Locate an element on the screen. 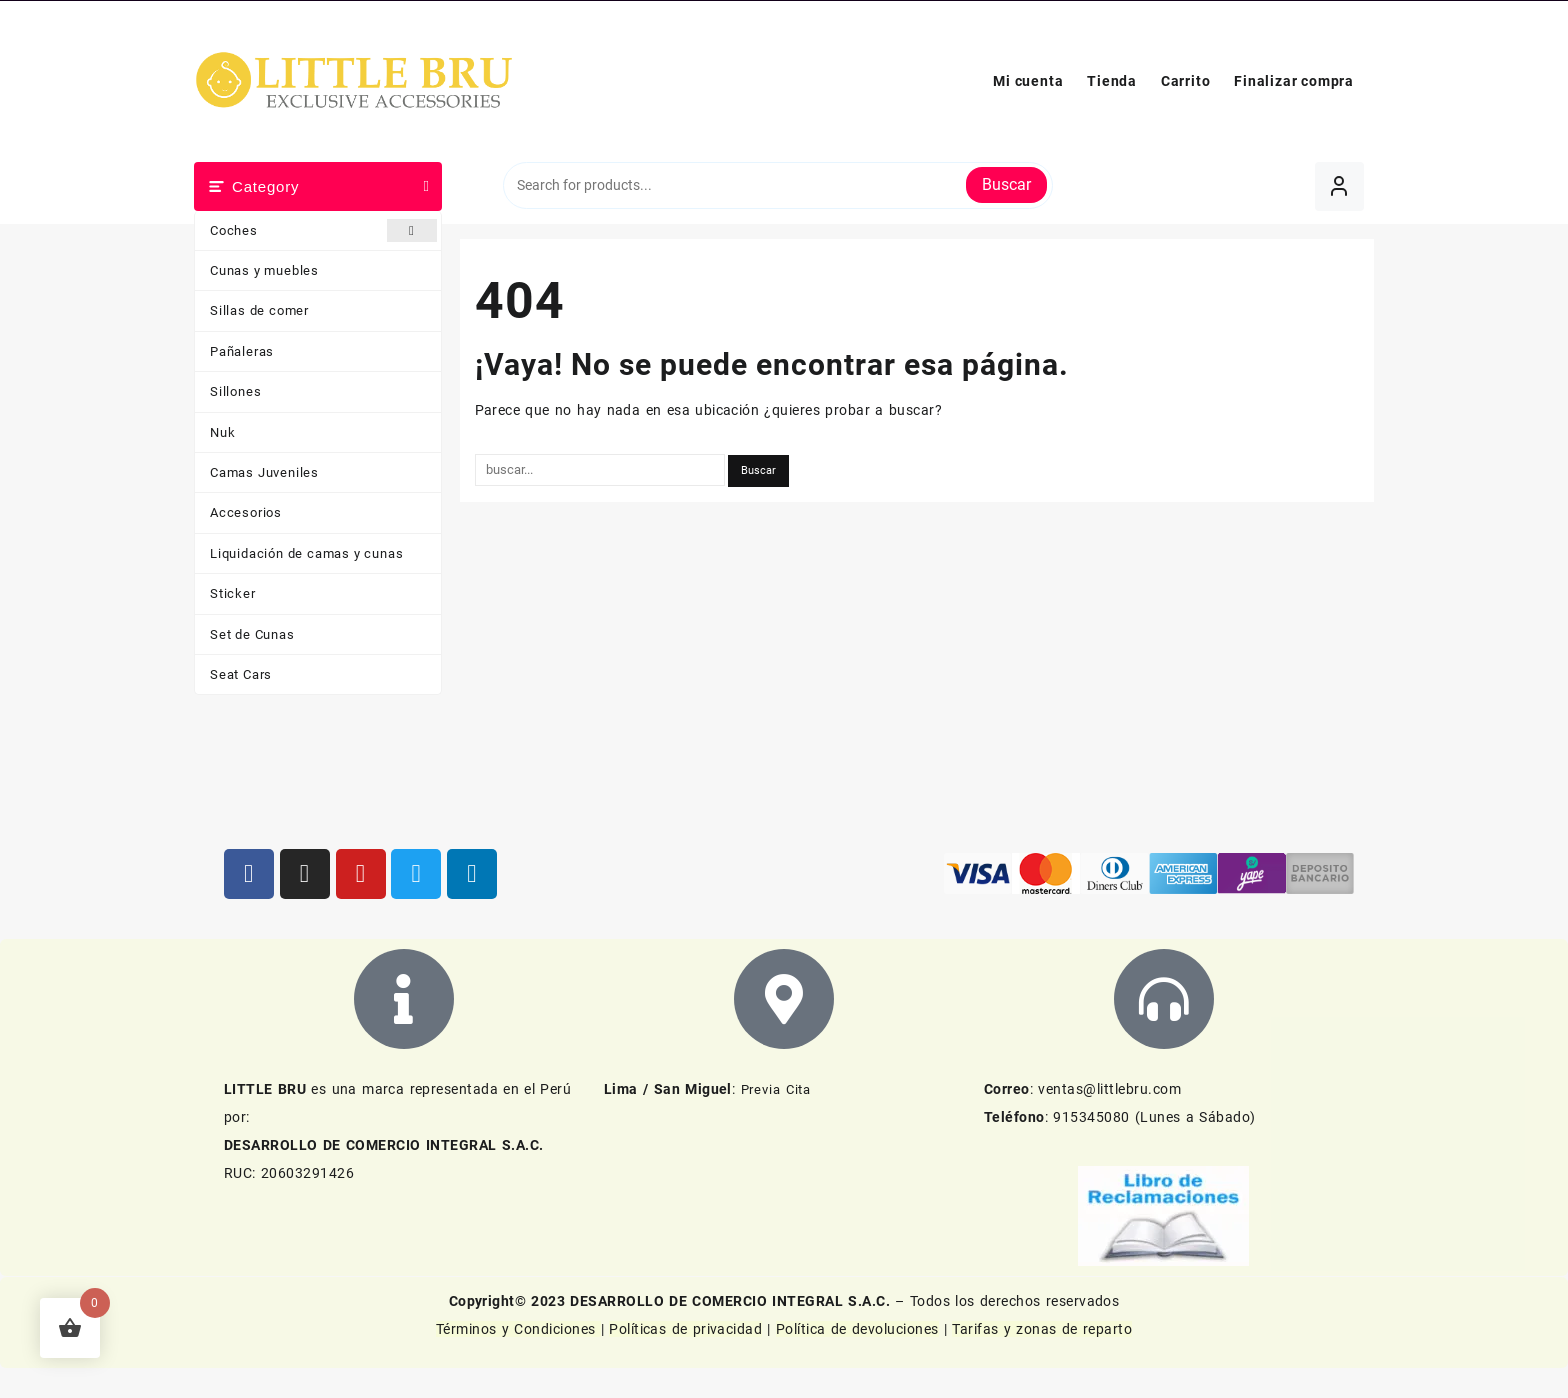  Seat Cars is located at coordinates (241, 674).